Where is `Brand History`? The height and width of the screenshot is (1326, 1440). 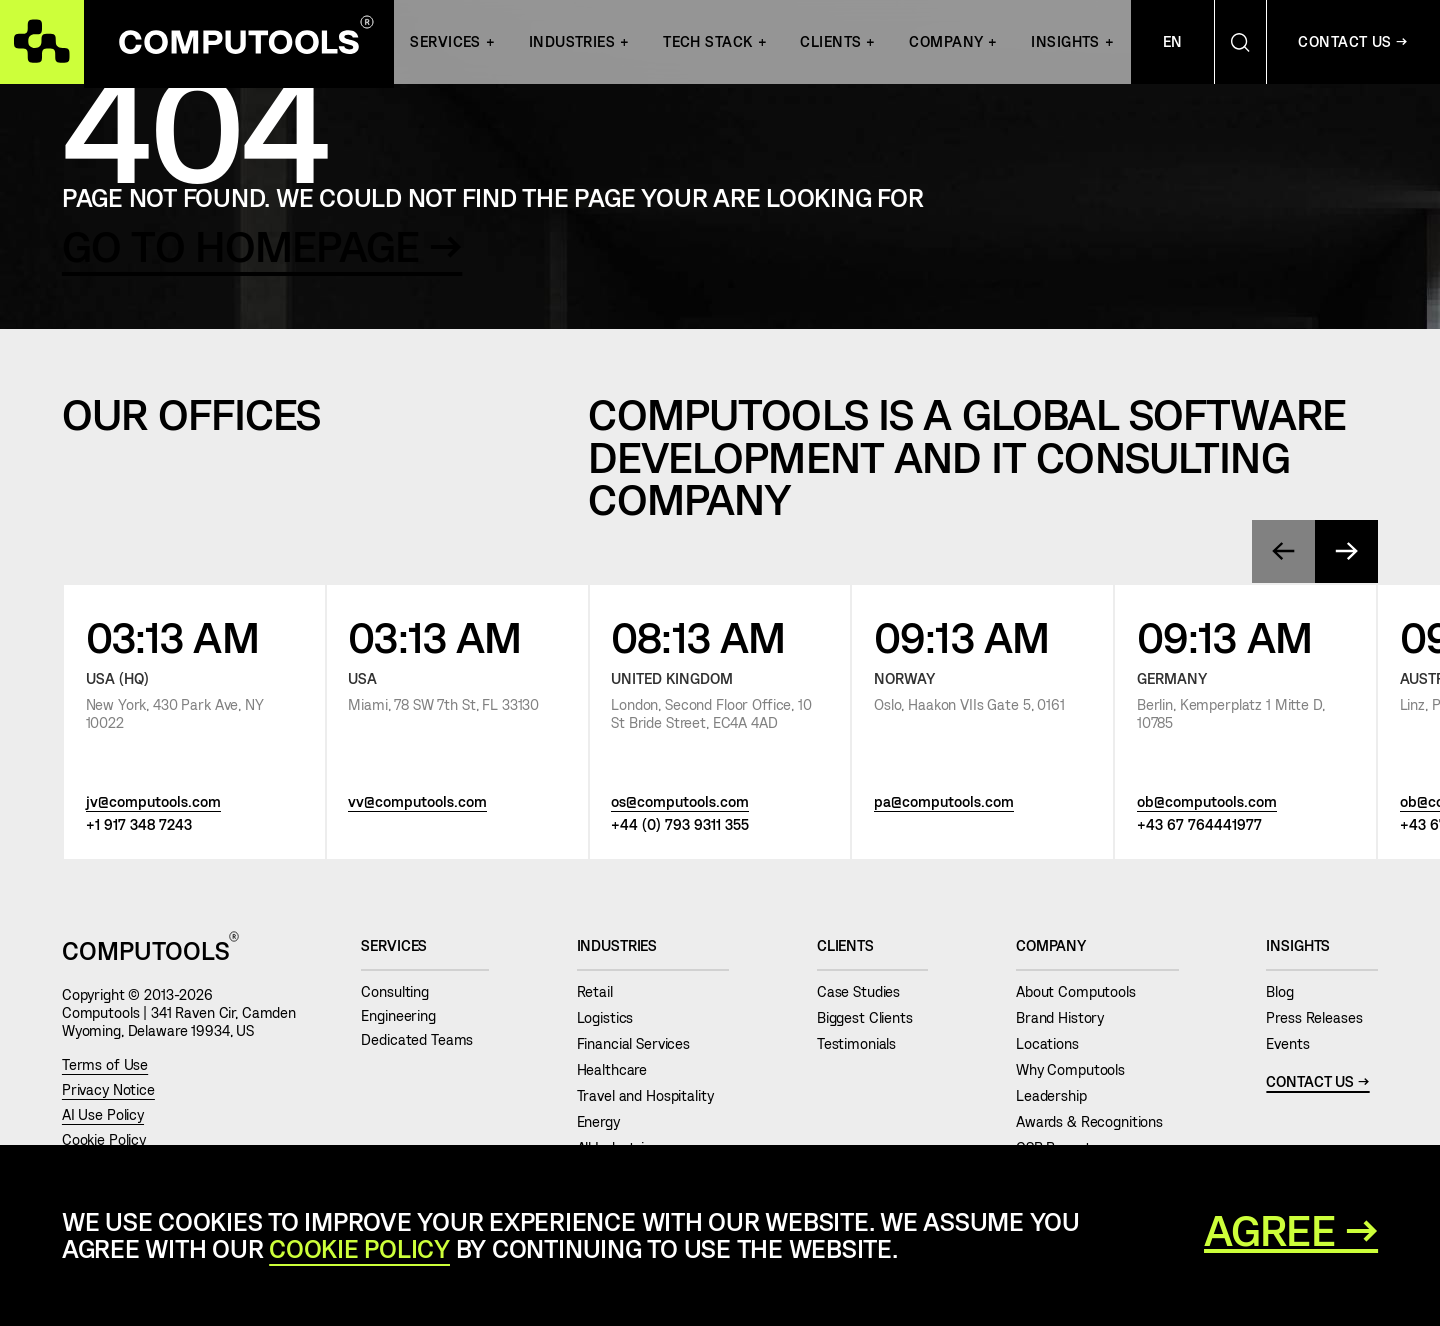
Brand History is located at coordinates (1068, 1017).